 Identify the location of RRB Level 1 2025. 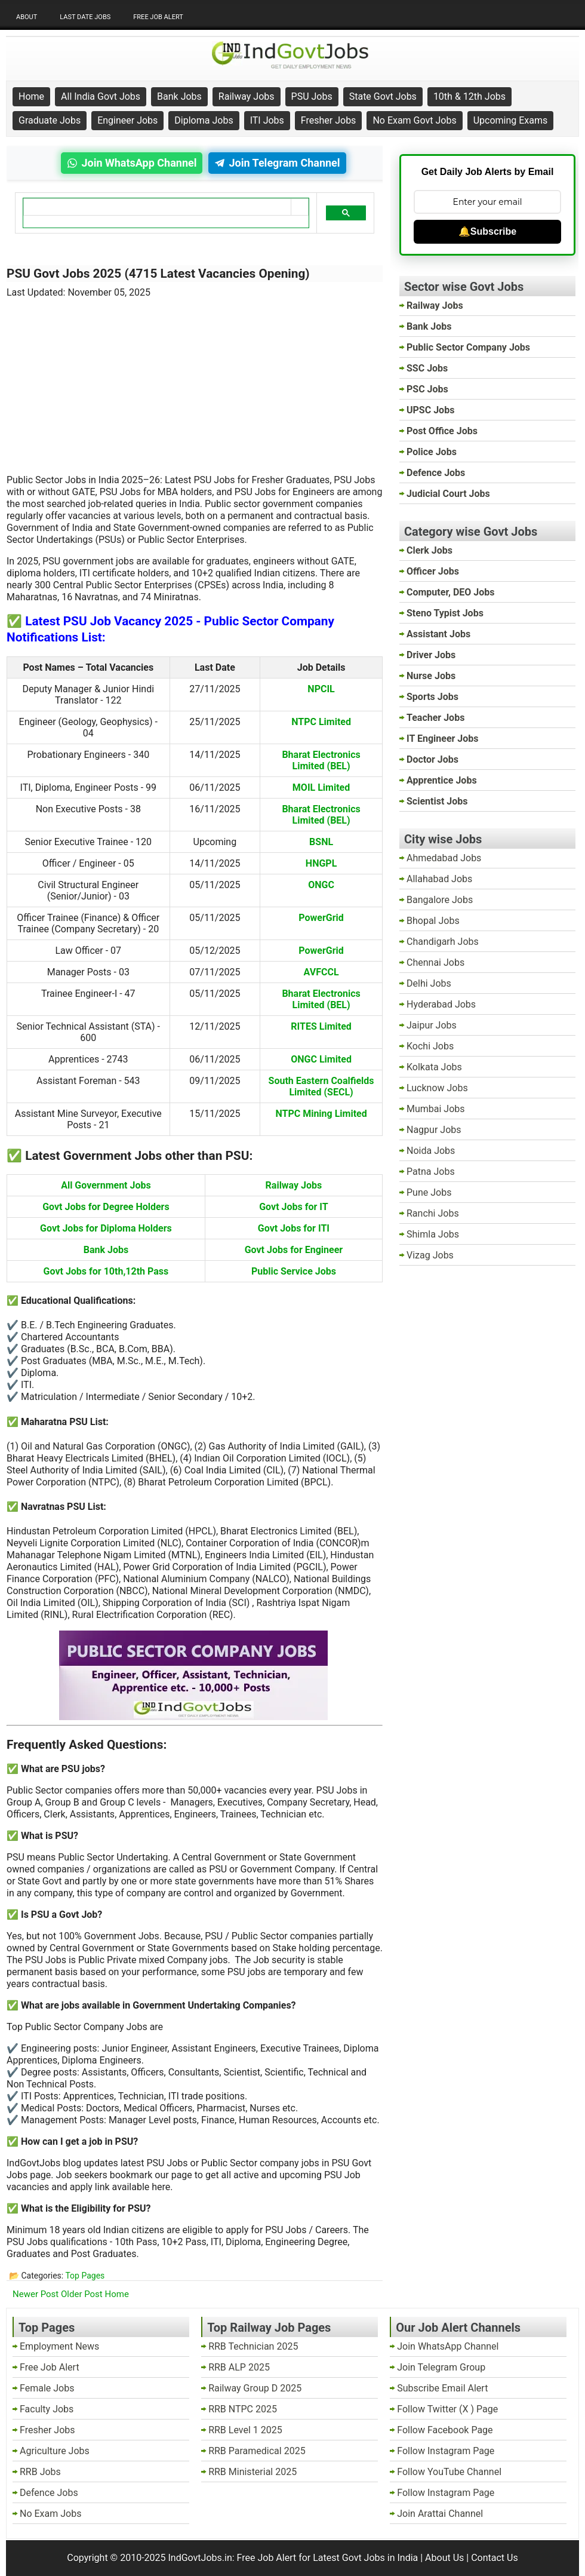
(245, 2430).